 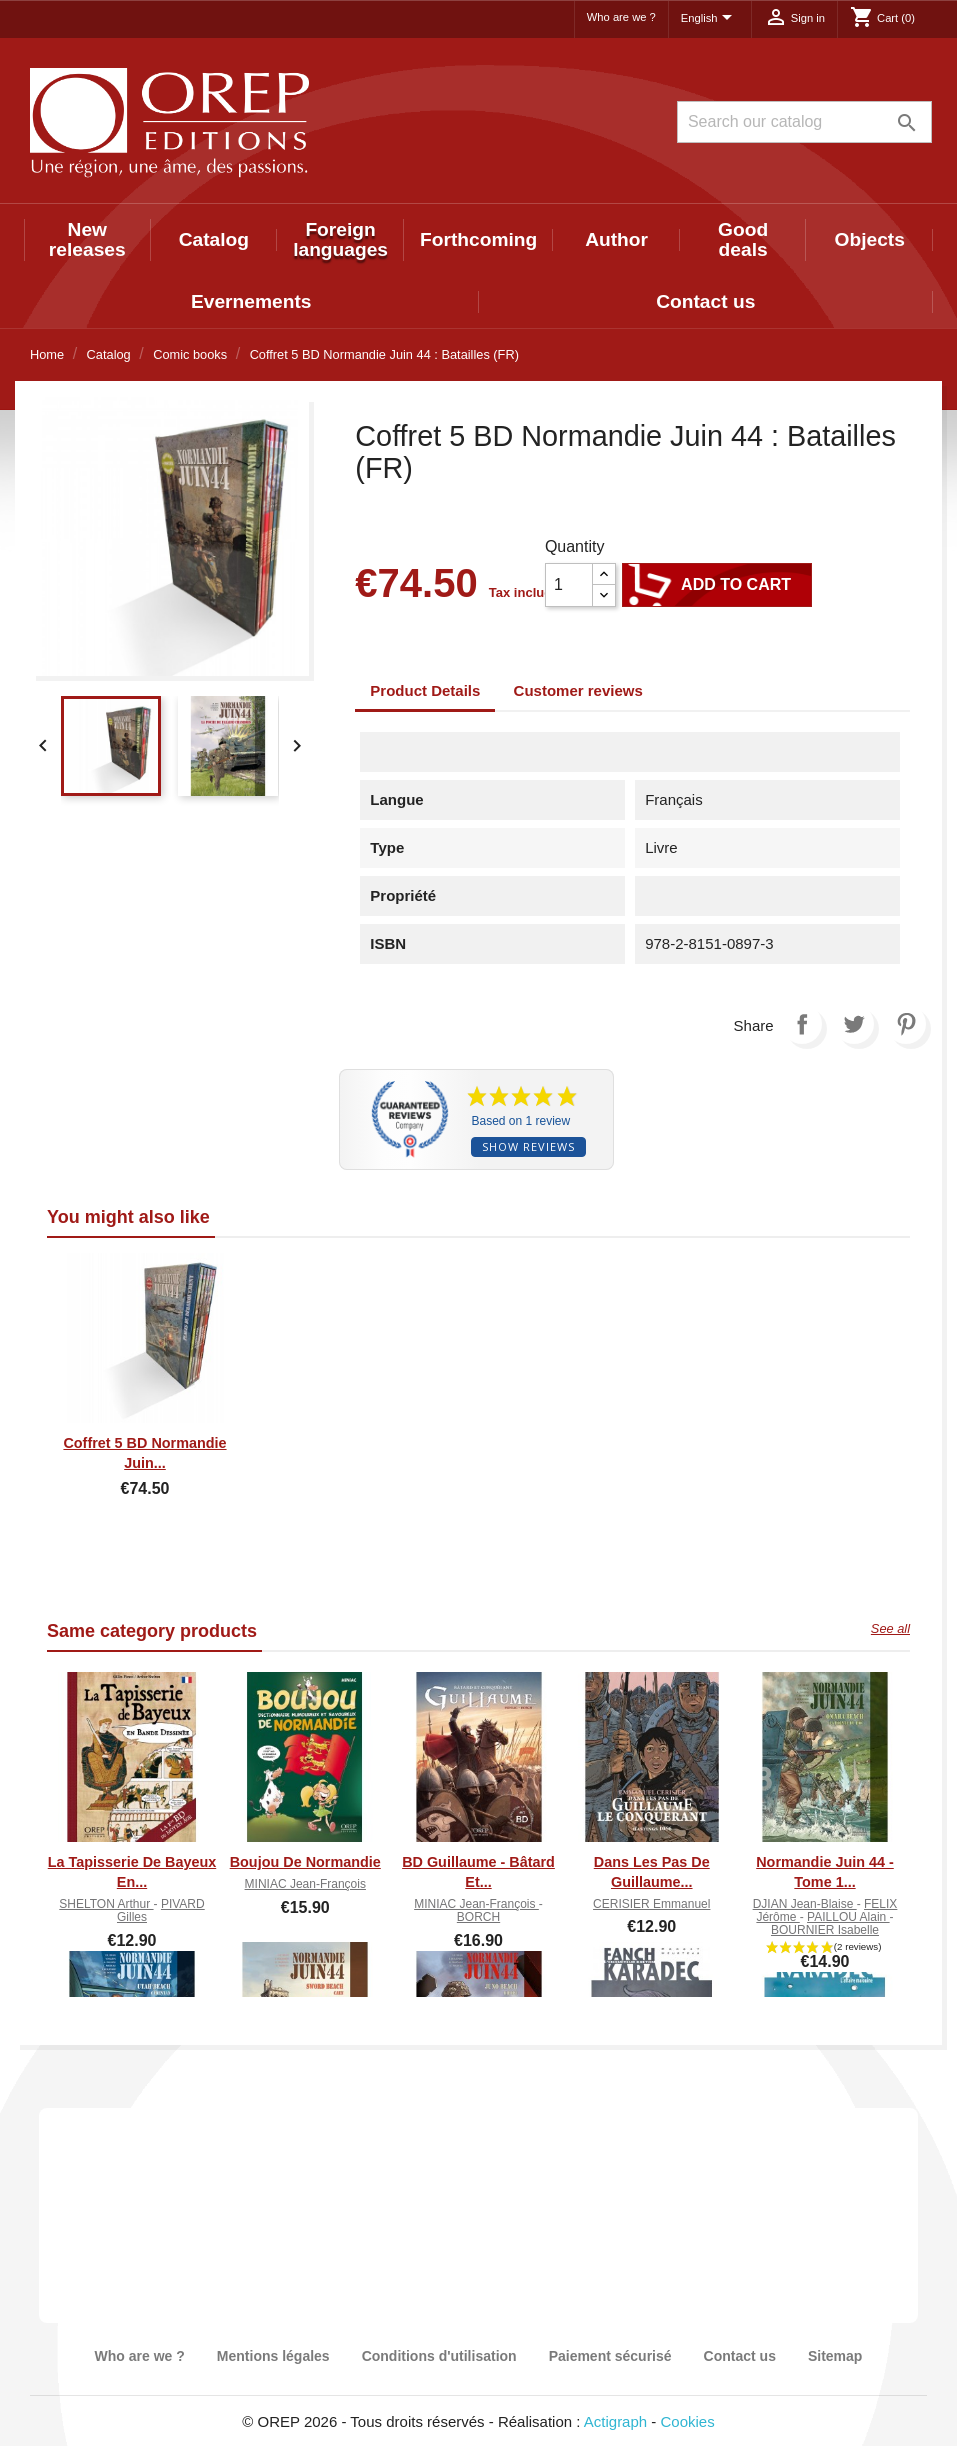 What do you see at coordinates (425, 690) in the screenshot?
I see `Product Details [tab]` at bounding box center [425, 690].